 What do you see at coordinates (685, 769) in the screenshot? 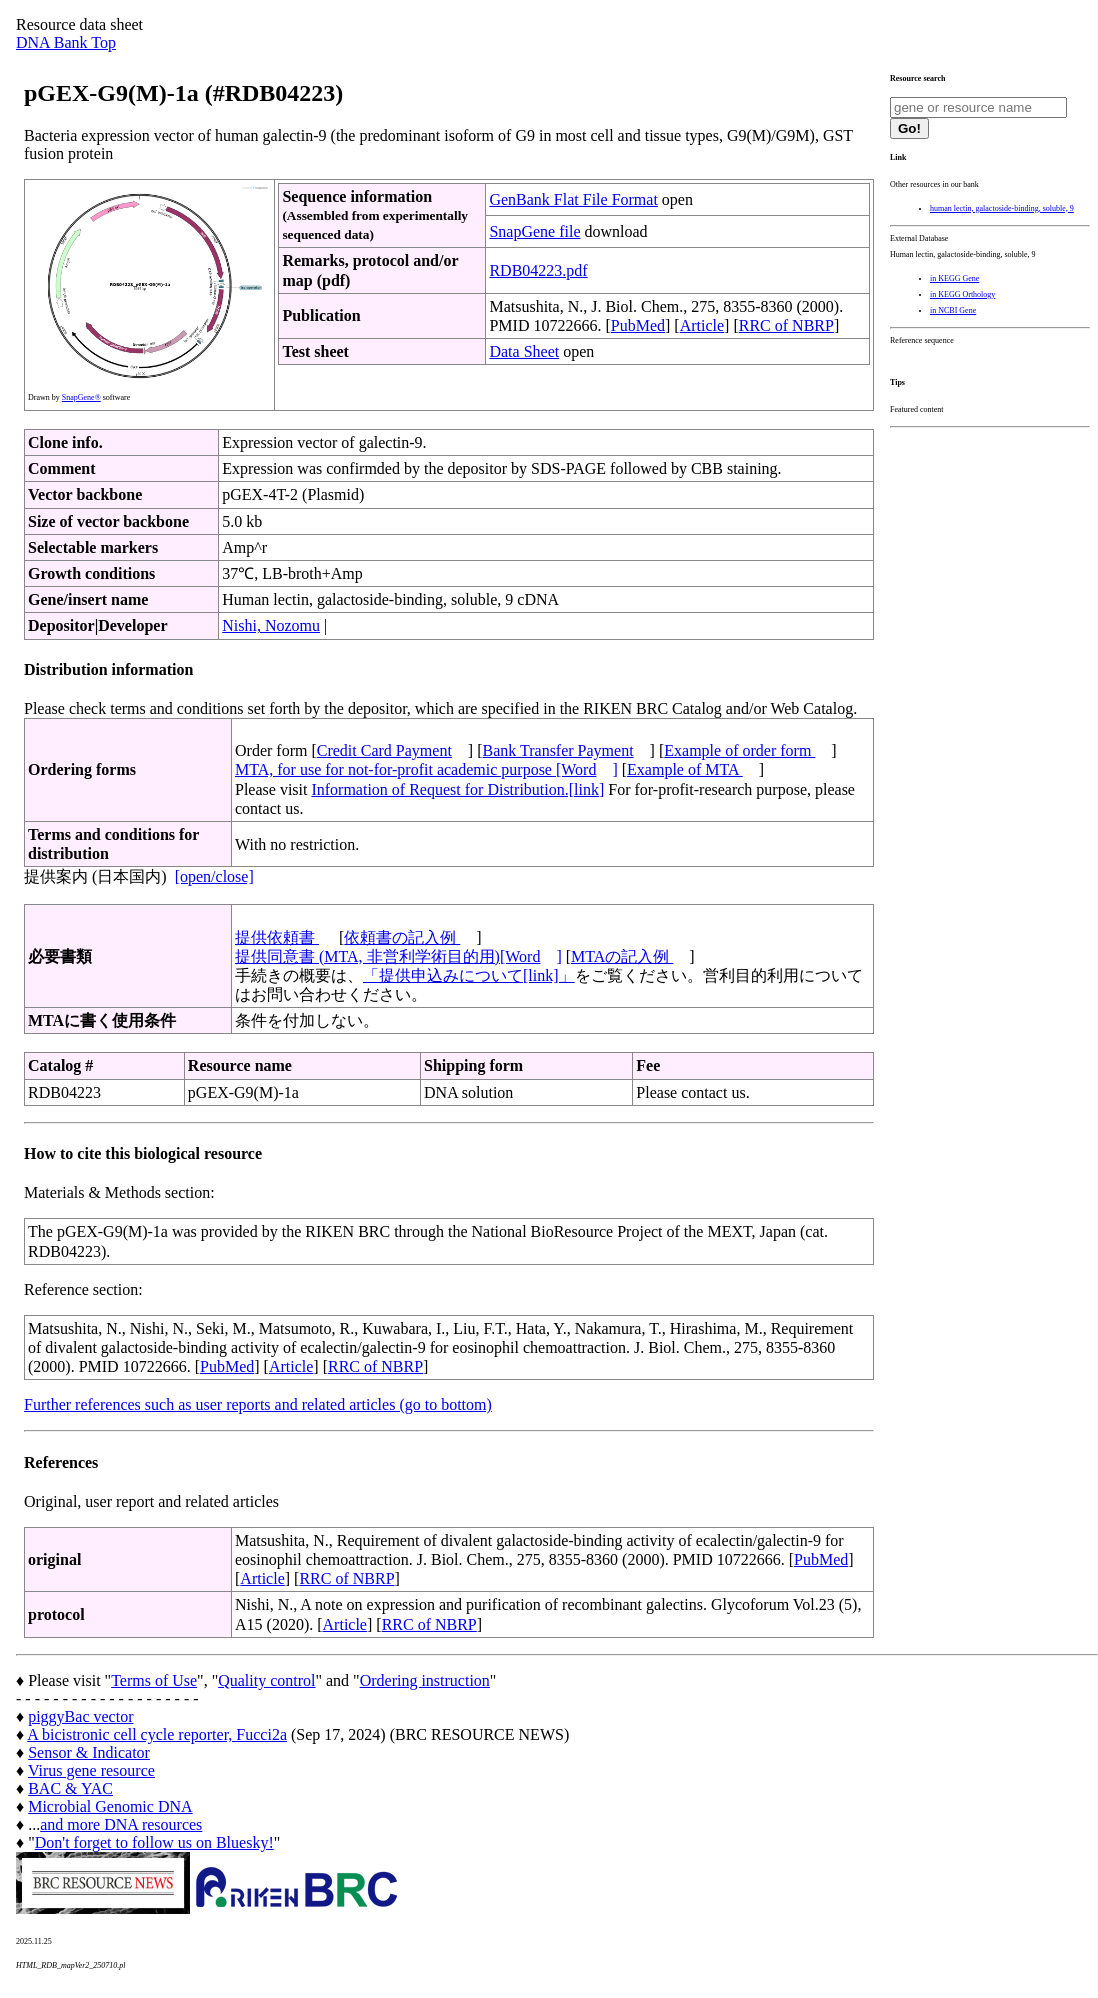
I see `Example of MTA` at bounding box center [685, 769].